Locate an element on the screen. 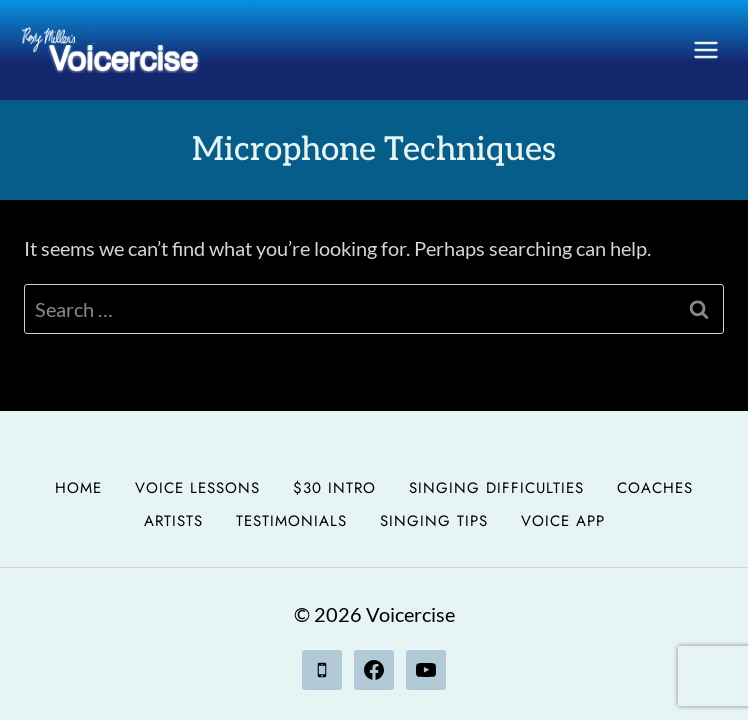  Home is located at coordinates (78, 488).